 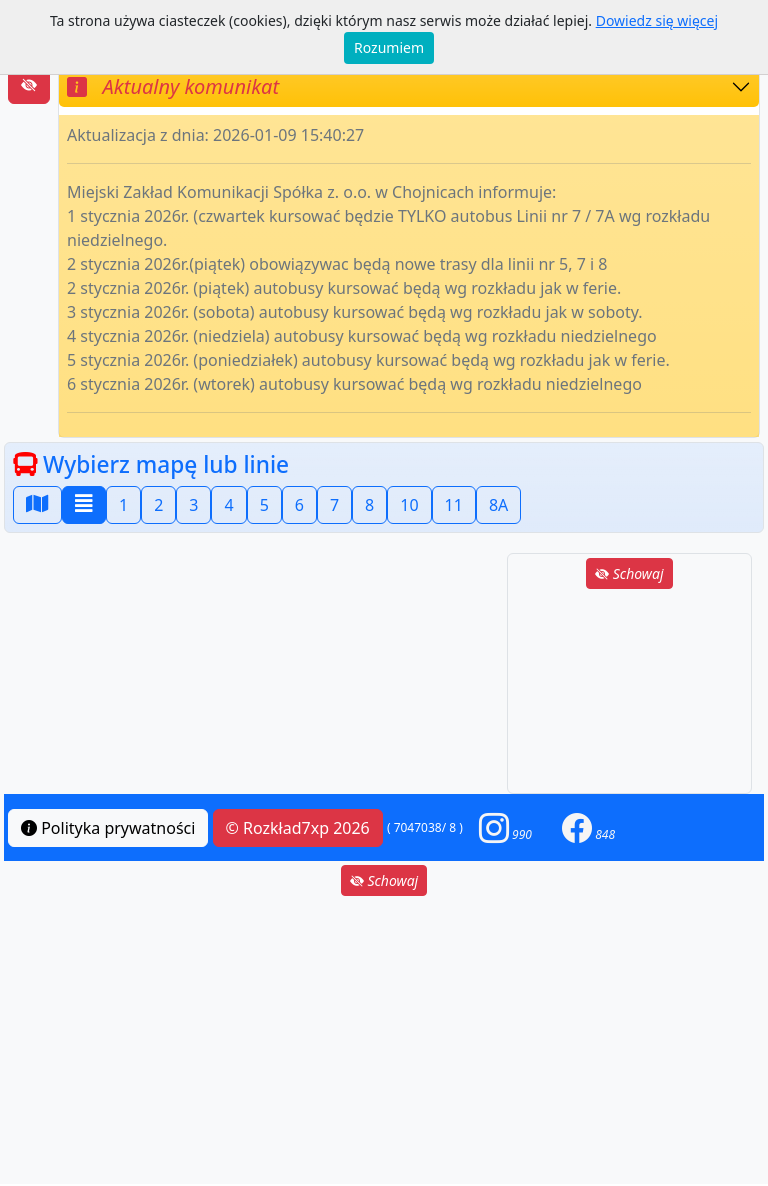 I want to click on 11 [button], so click(x=454, y=505).